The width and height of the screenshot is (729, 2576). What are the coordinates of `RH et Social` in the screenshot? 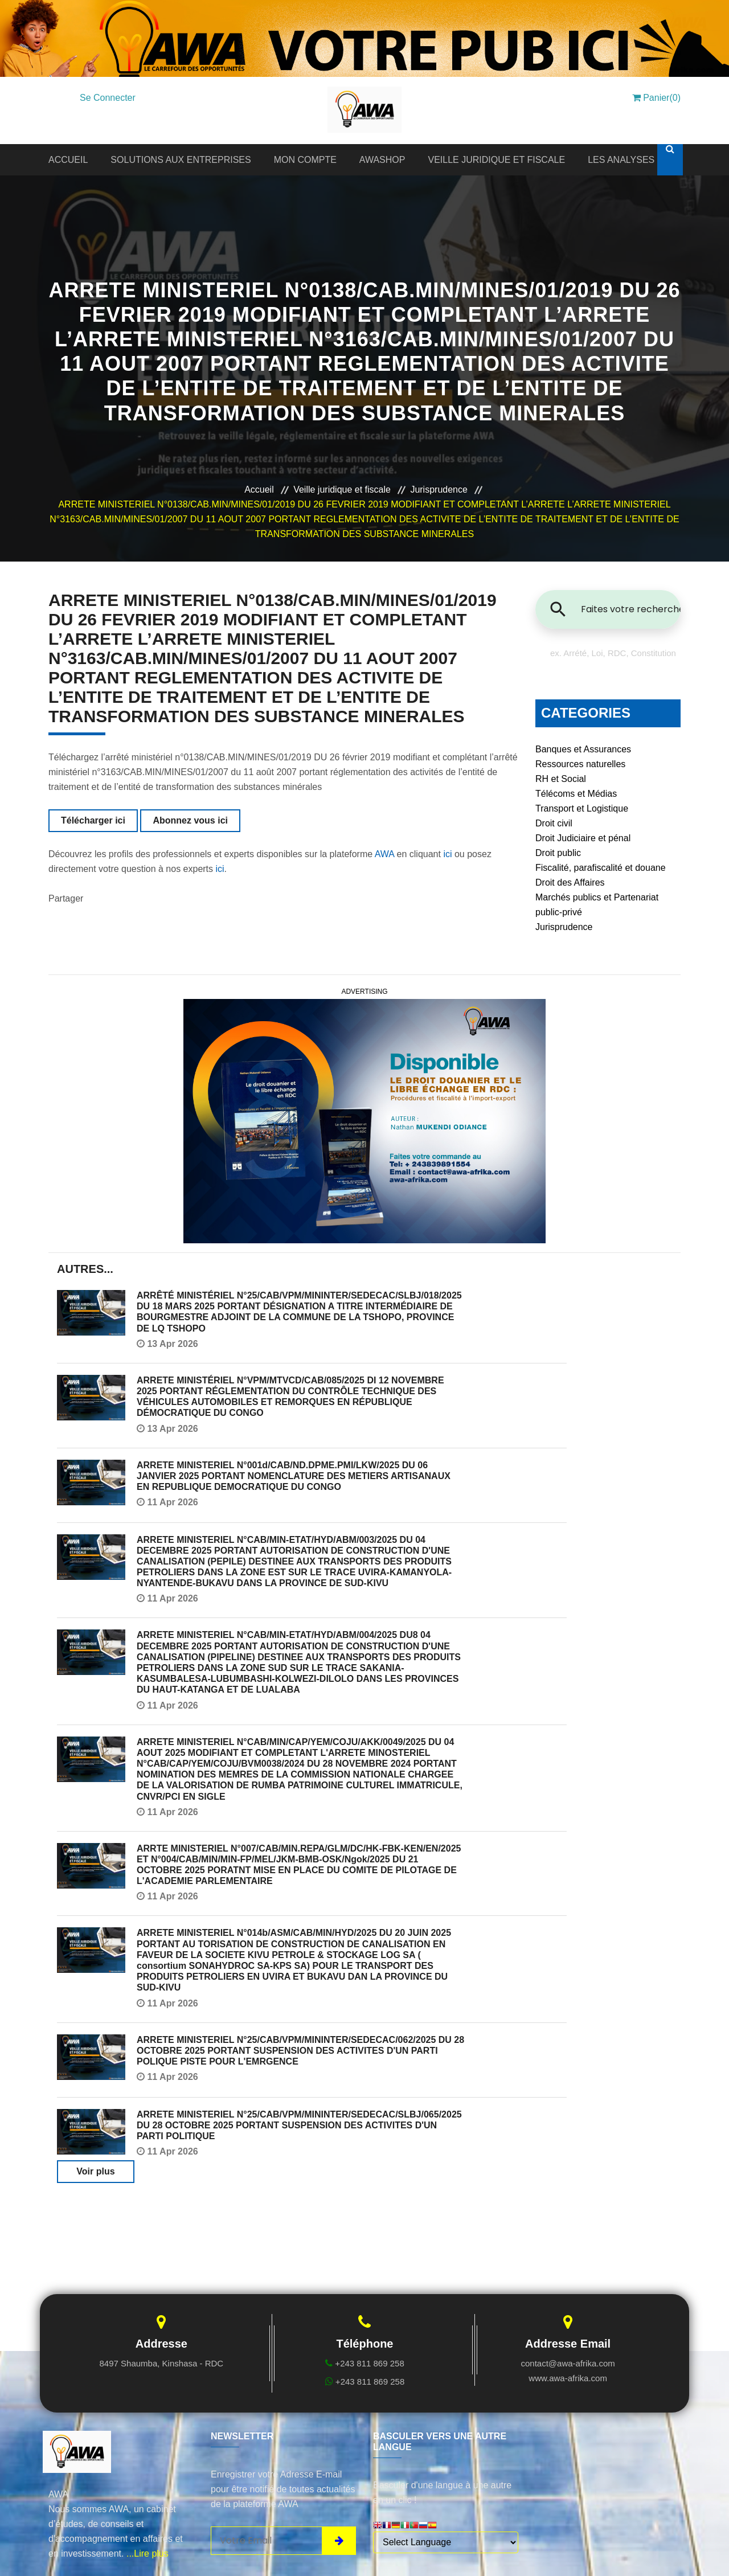 It's located at (560, 779).